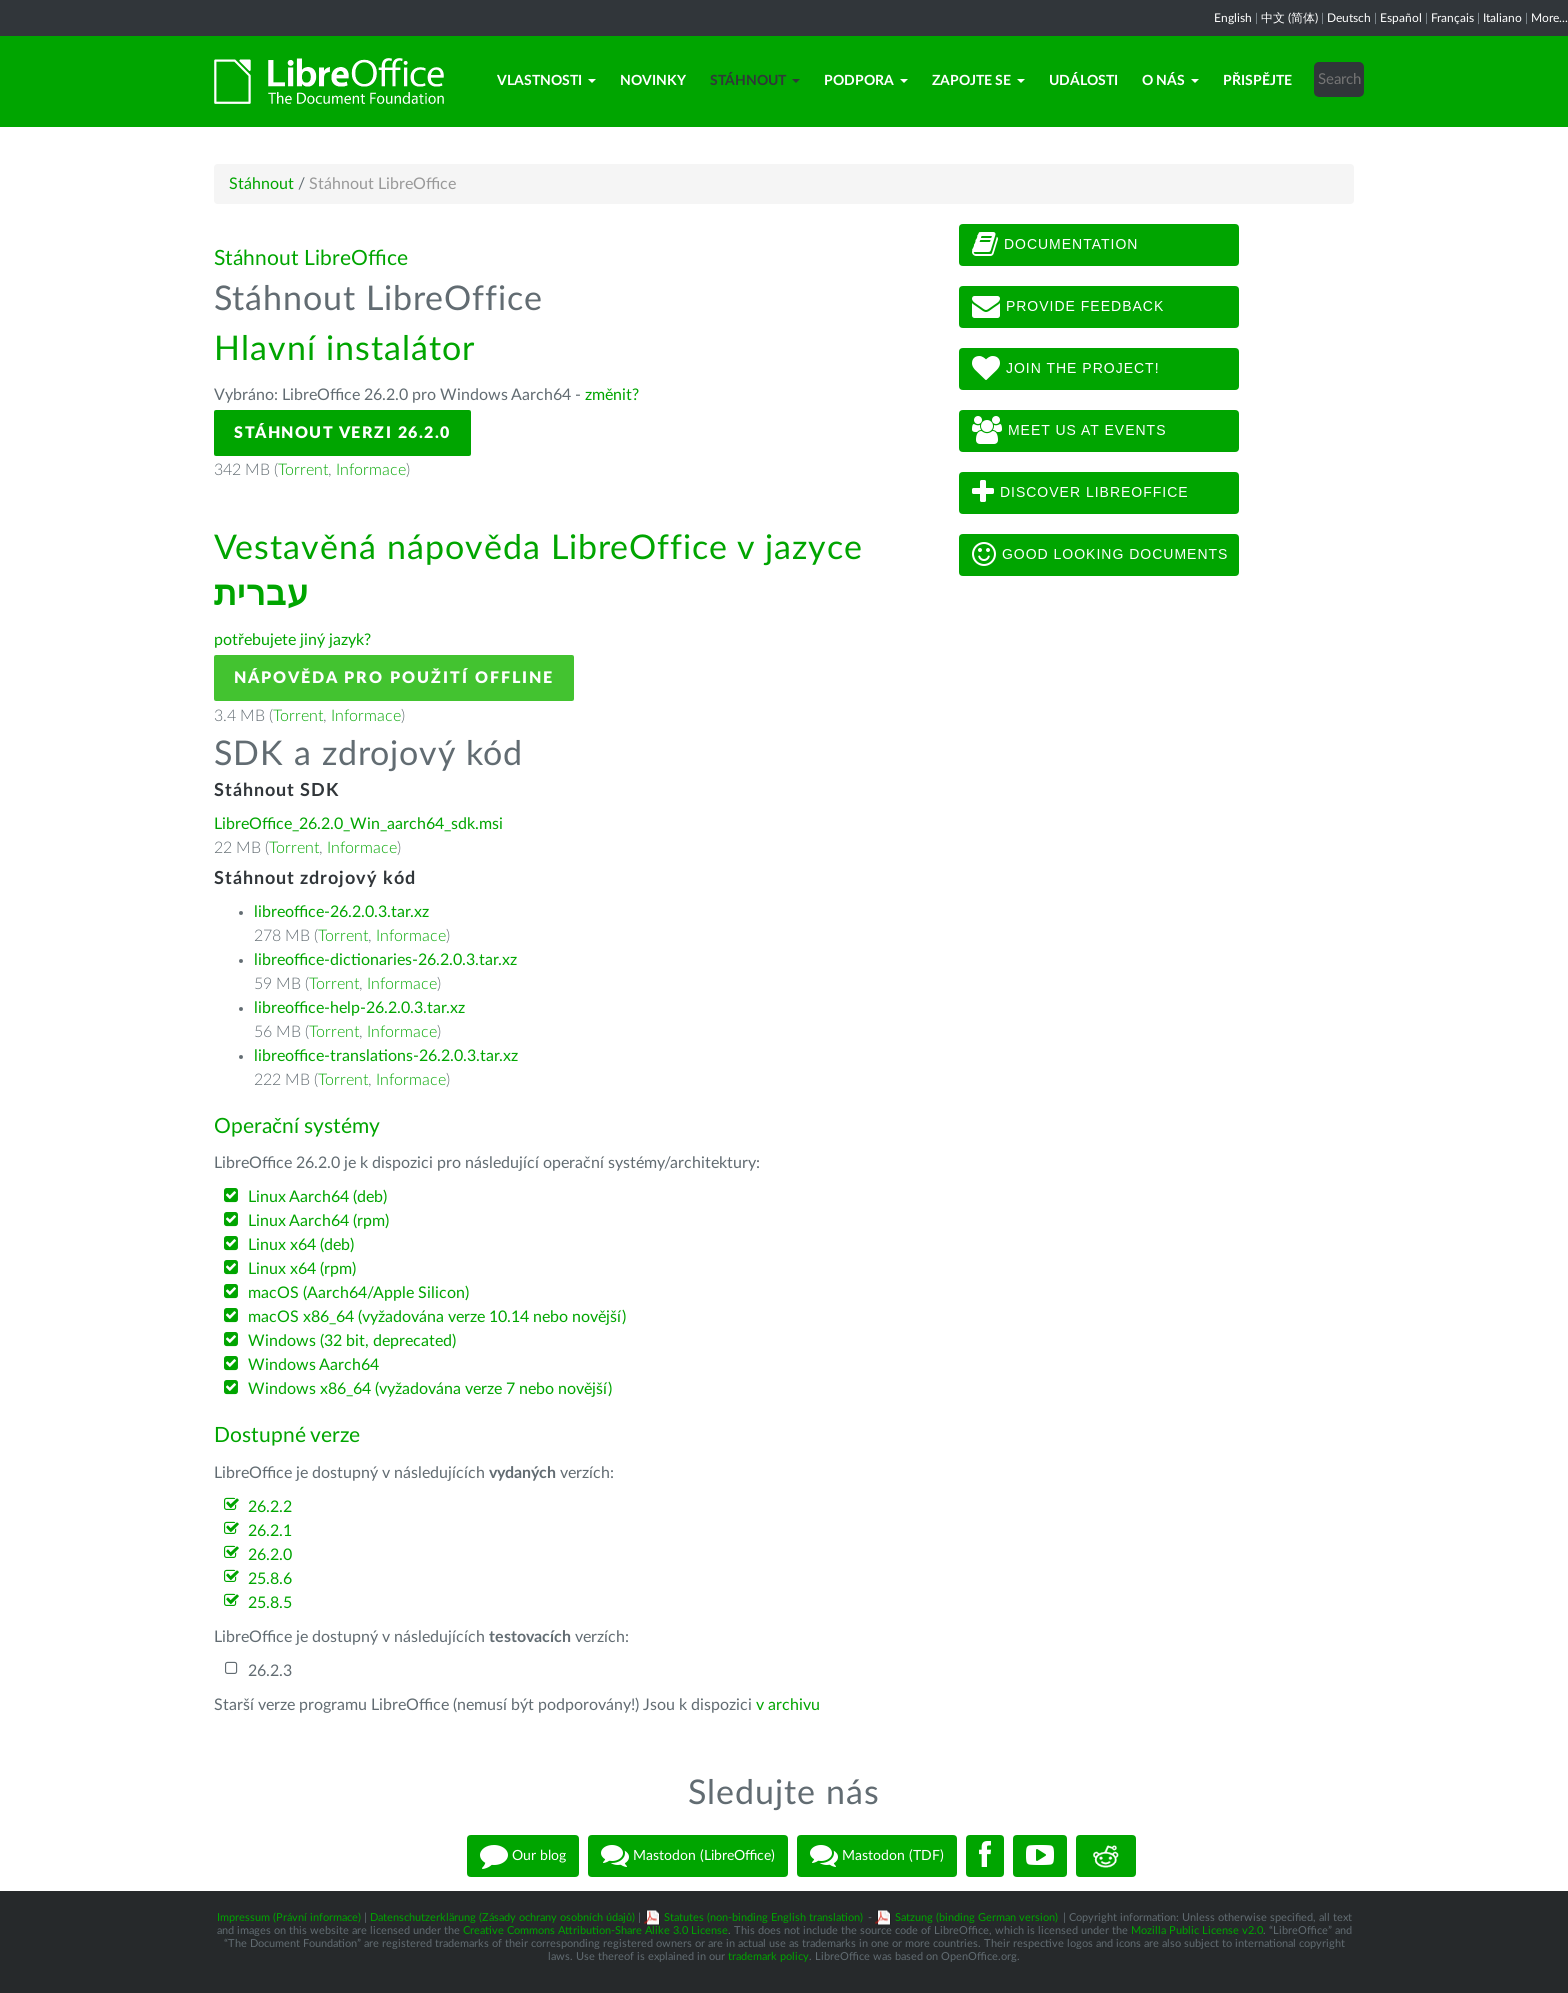 The width and height of the screenshot is (1568, 1993). What do you see at coordinates (430, 1389) in the screenshot?
I see `Windows x86_64 (vyžadována verze 7 nebo novější)` at bounding box center [430, 1389].